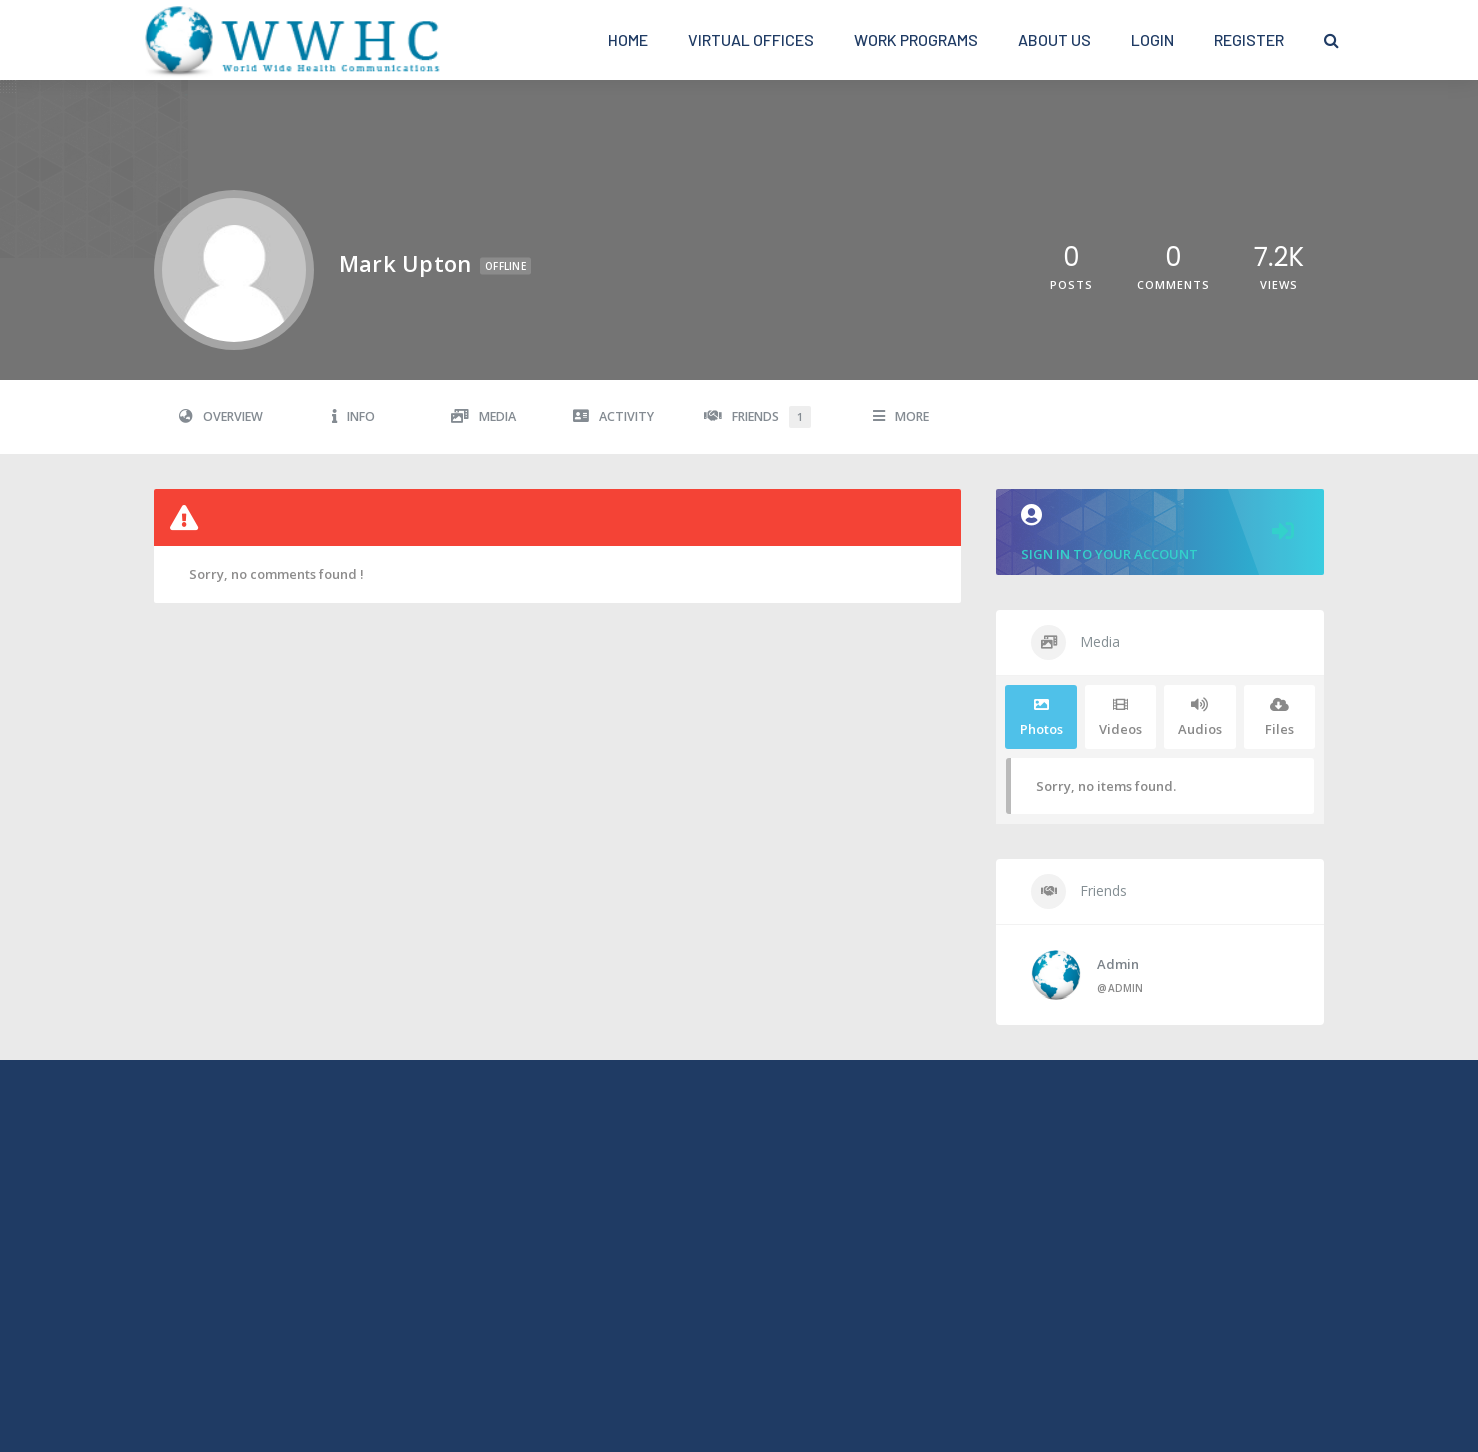 The height and width of the screenshot is (1452, 1478). Describe the element at coordinates (1152, 39) in the screenshot. I see `Login` at that location.